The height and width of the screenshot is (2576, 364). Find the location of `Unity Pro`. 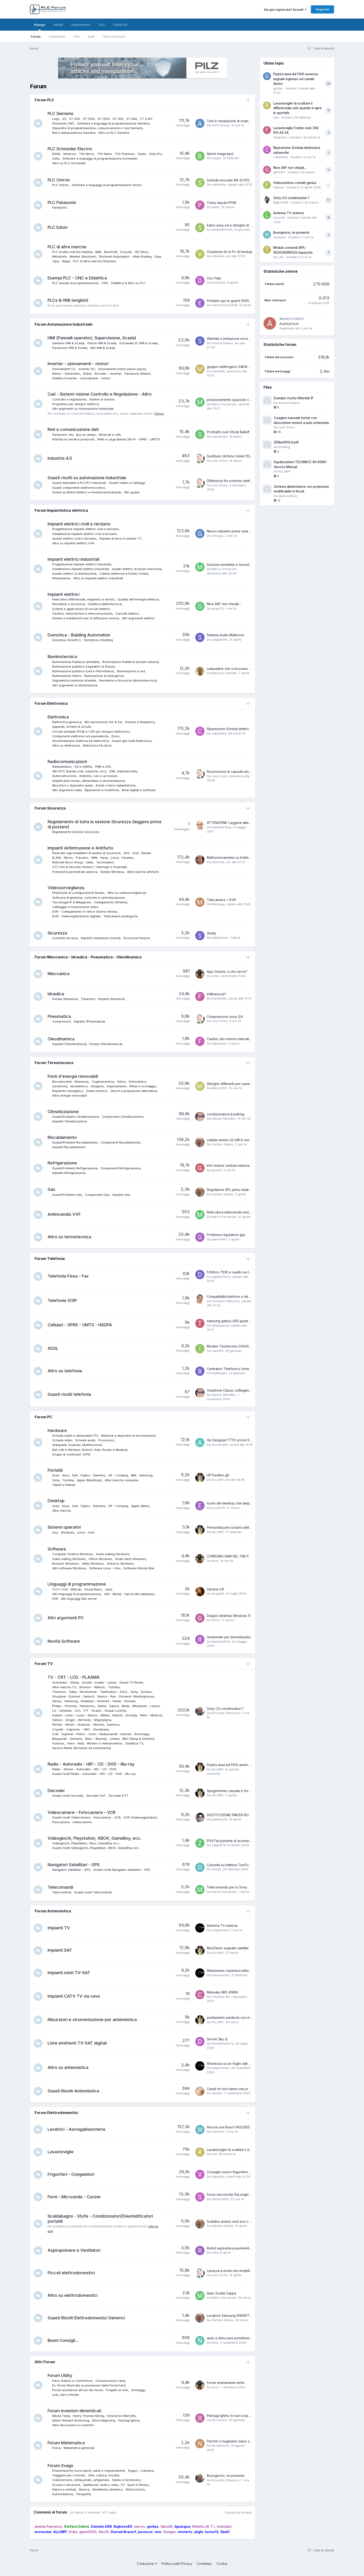

Unity Pro is located at coordinates (59, 158).